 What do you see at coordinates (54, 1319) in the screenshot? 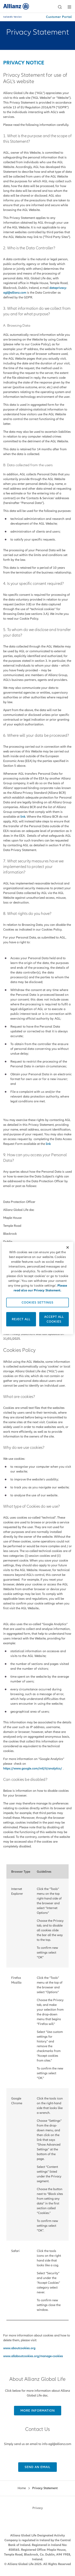
I see `Accept All Cookies` at bounding box center [54, 1319].